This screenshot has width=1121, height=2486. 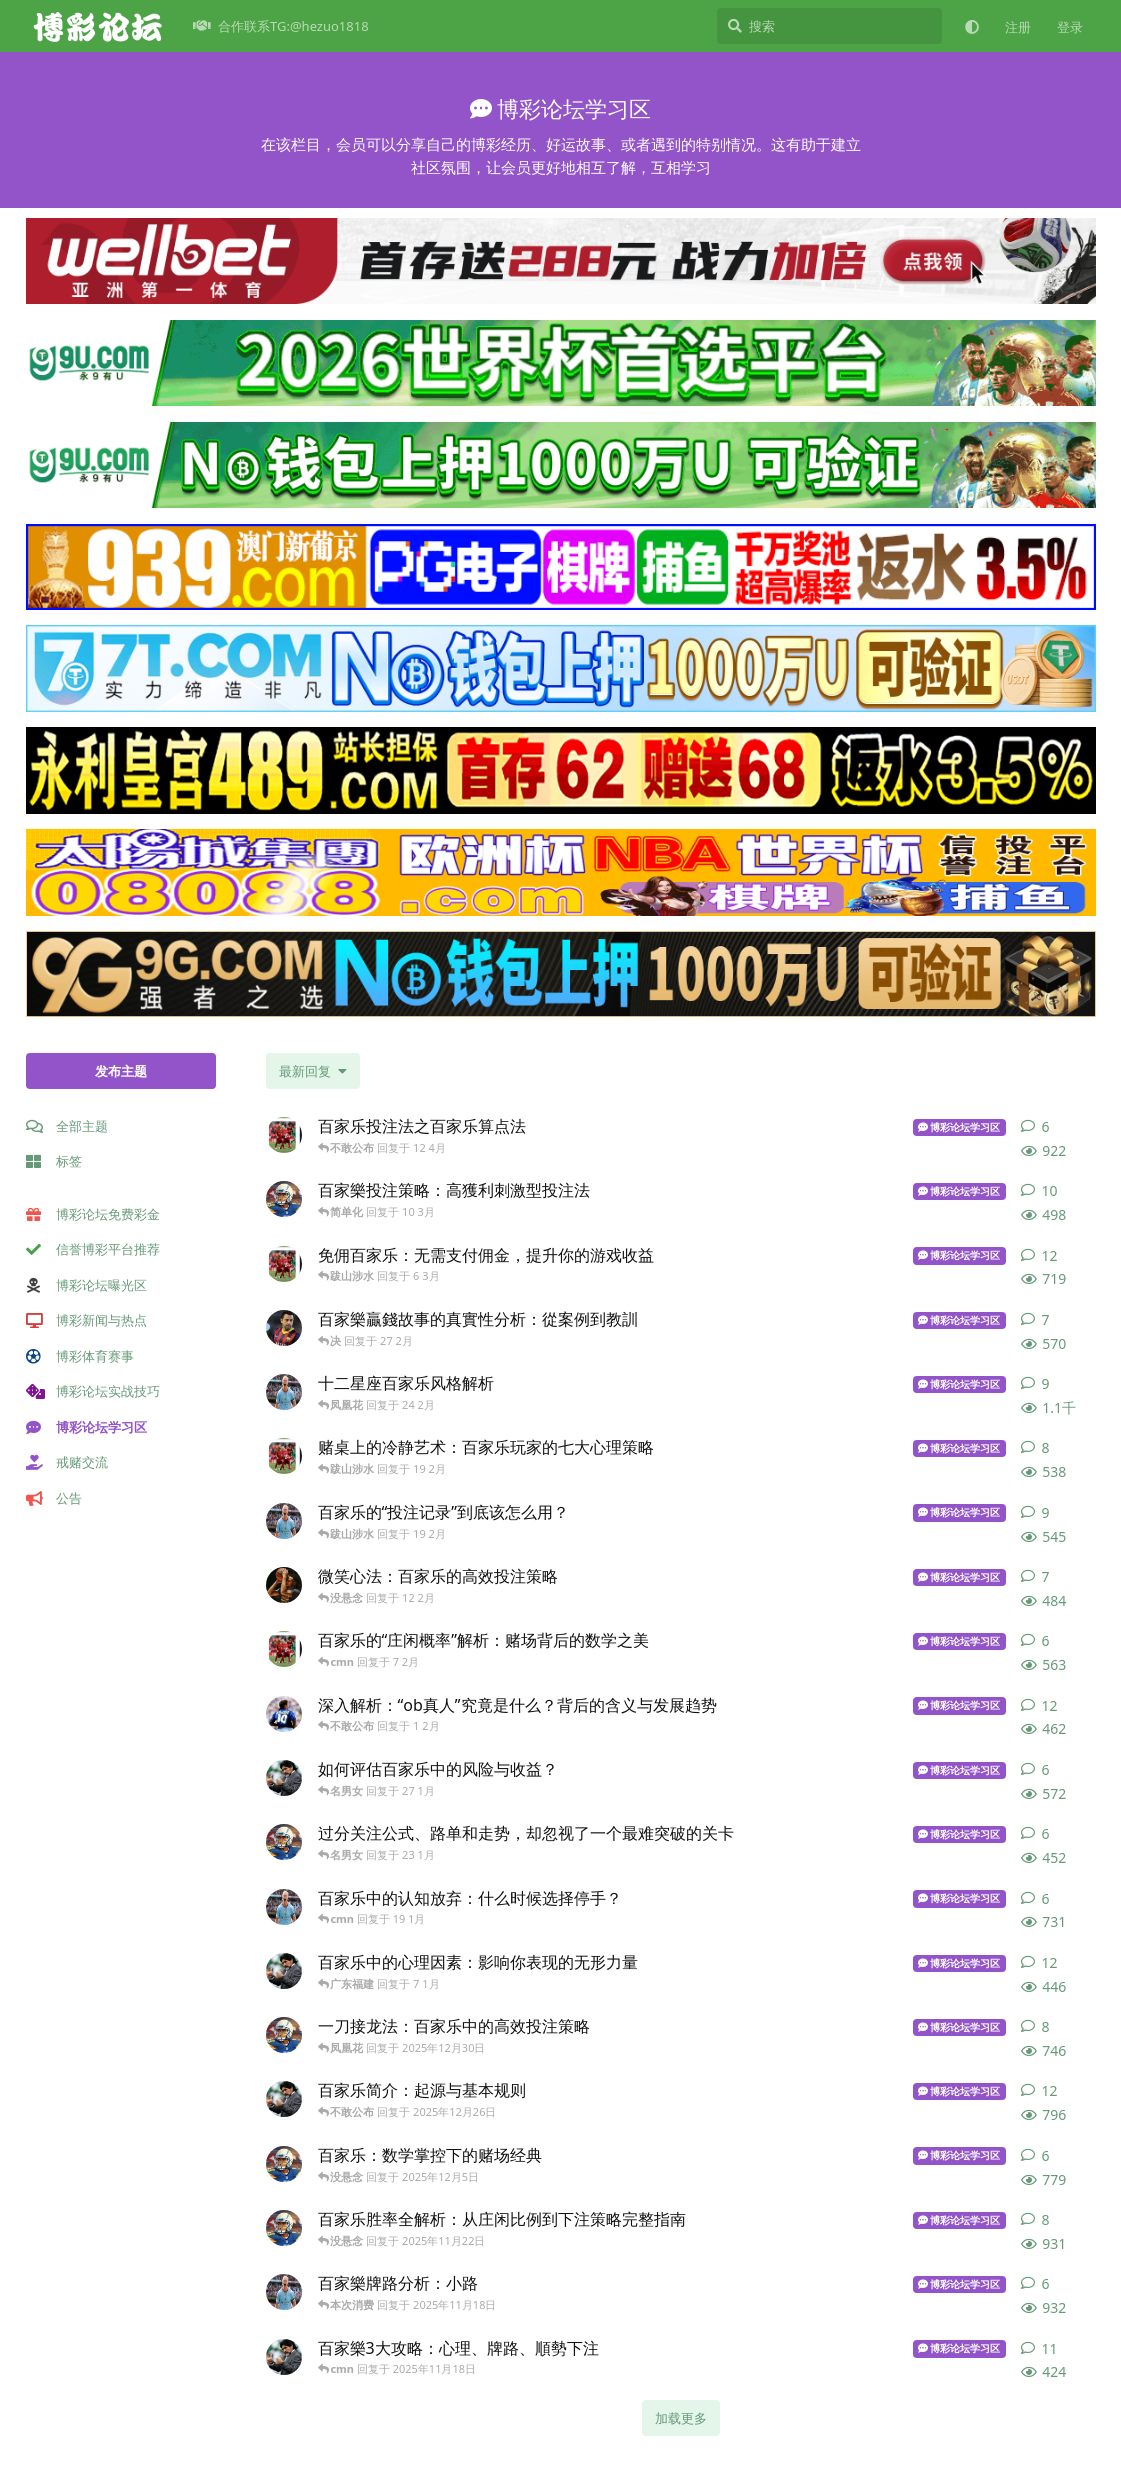 I want to click on [博彩达人 发布于 19 2月], so click(x=284, y=1456).